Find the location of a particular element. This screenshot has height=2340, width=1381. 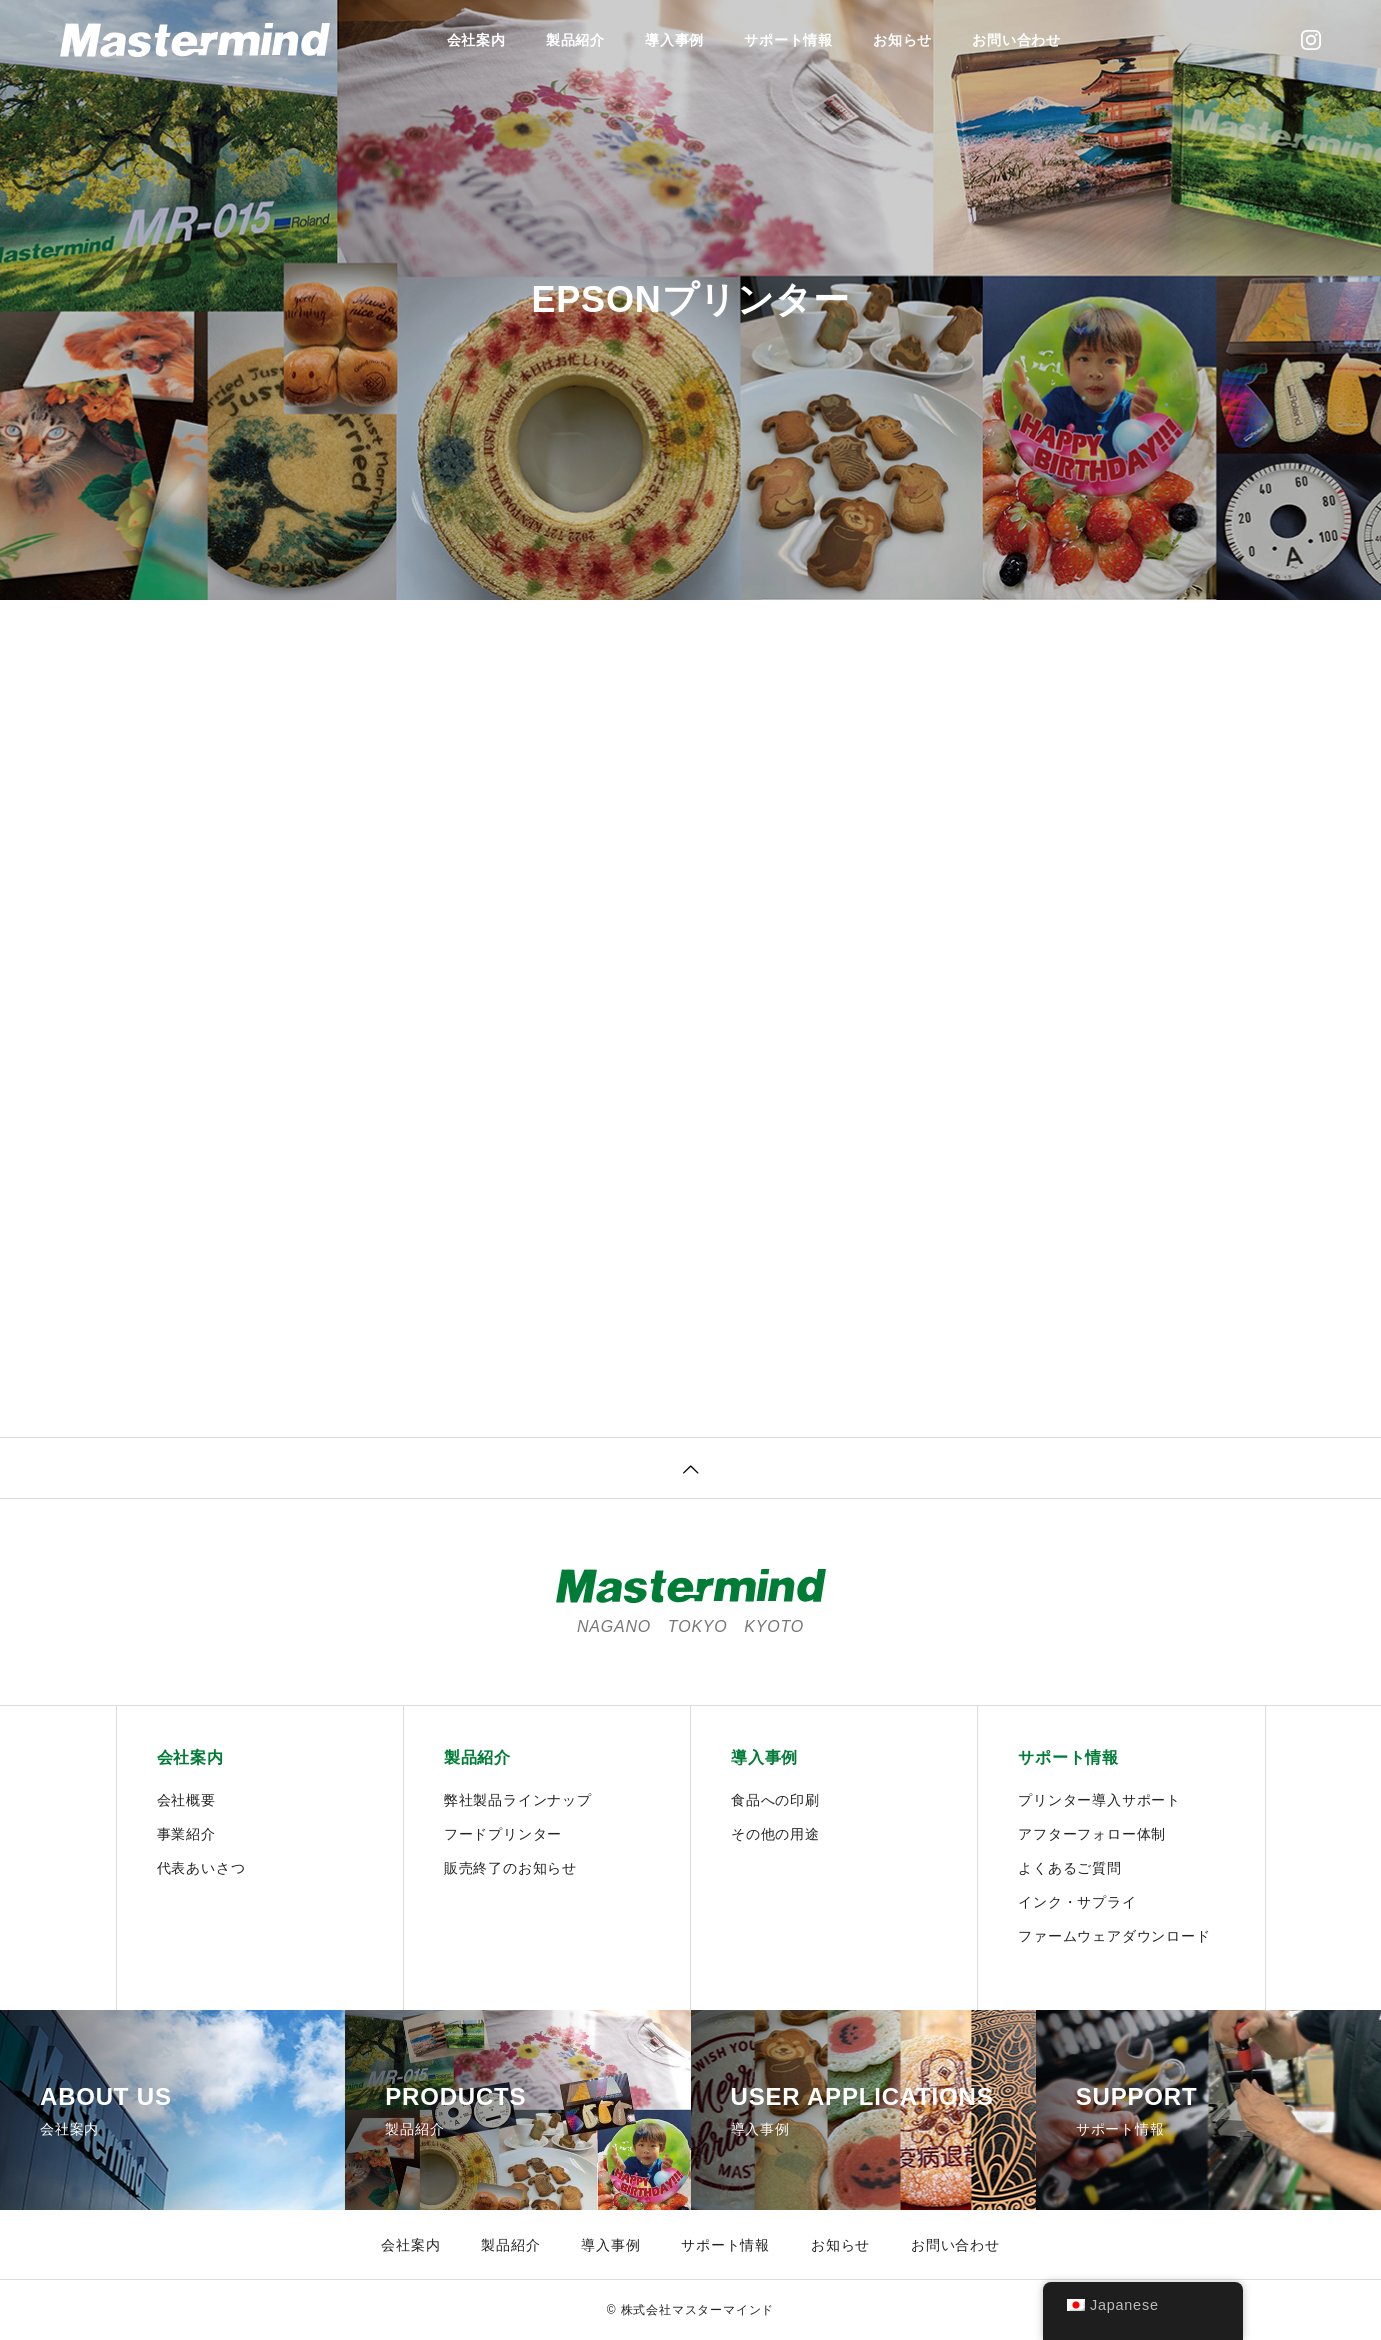

お知らせ is located at coordinates (902, 40).